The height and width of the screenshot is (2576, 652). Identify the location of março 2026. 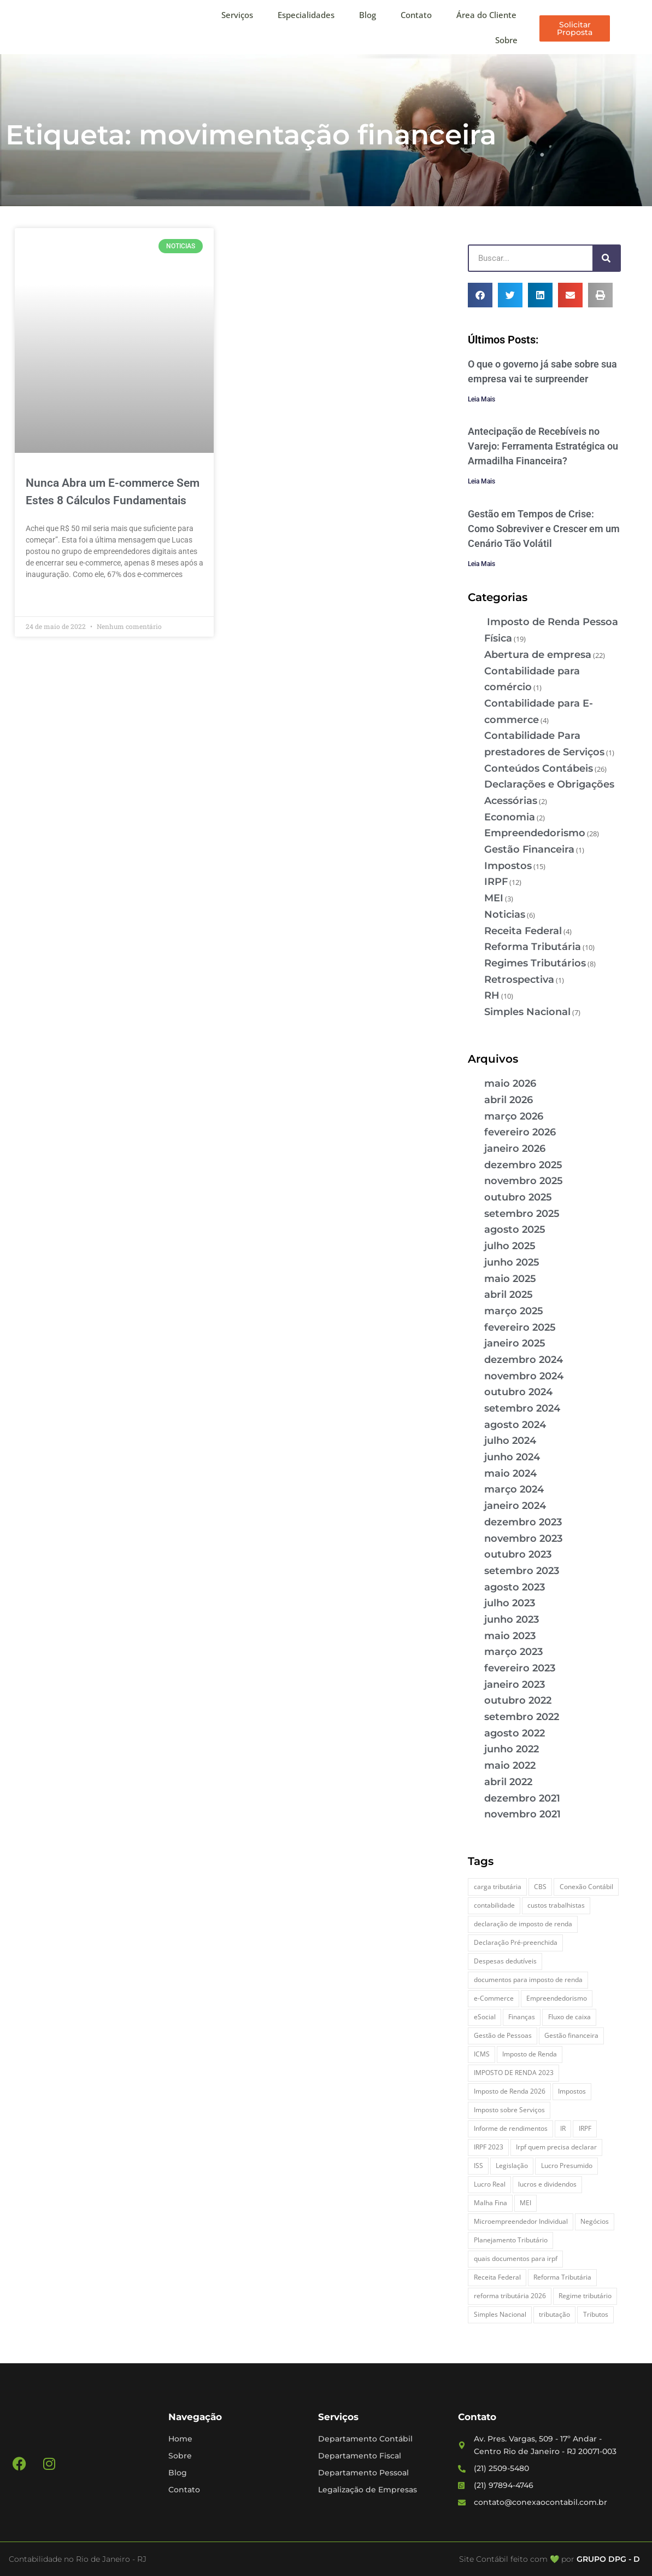
(513, 1116).